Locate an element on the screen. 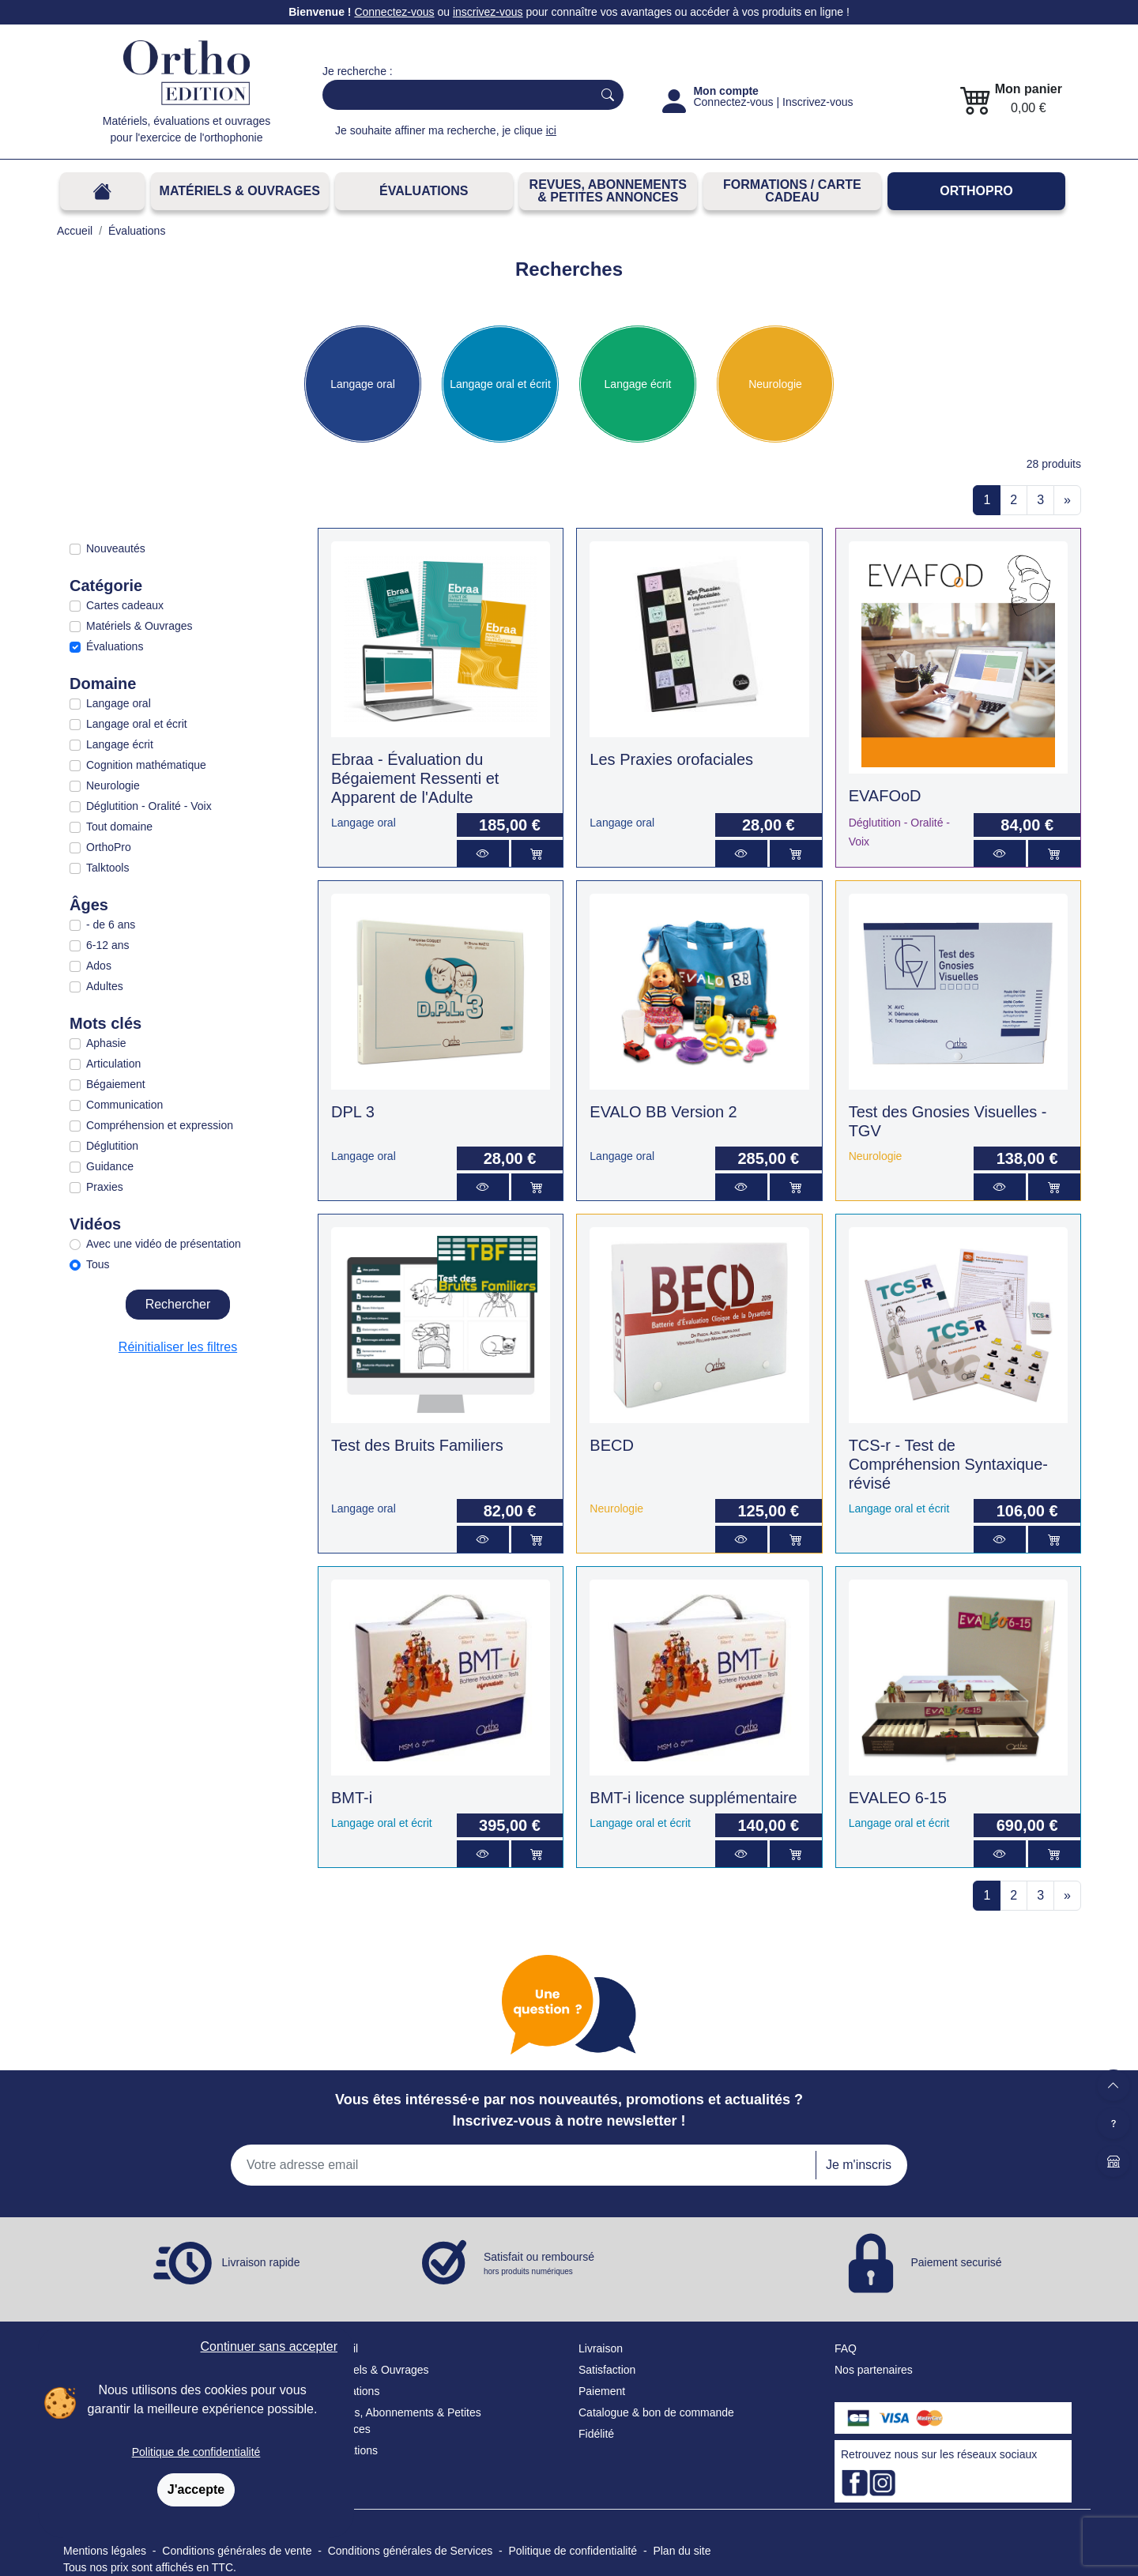 The image size is (1138, 2576). Adultes is located at coordinates (104, 986).